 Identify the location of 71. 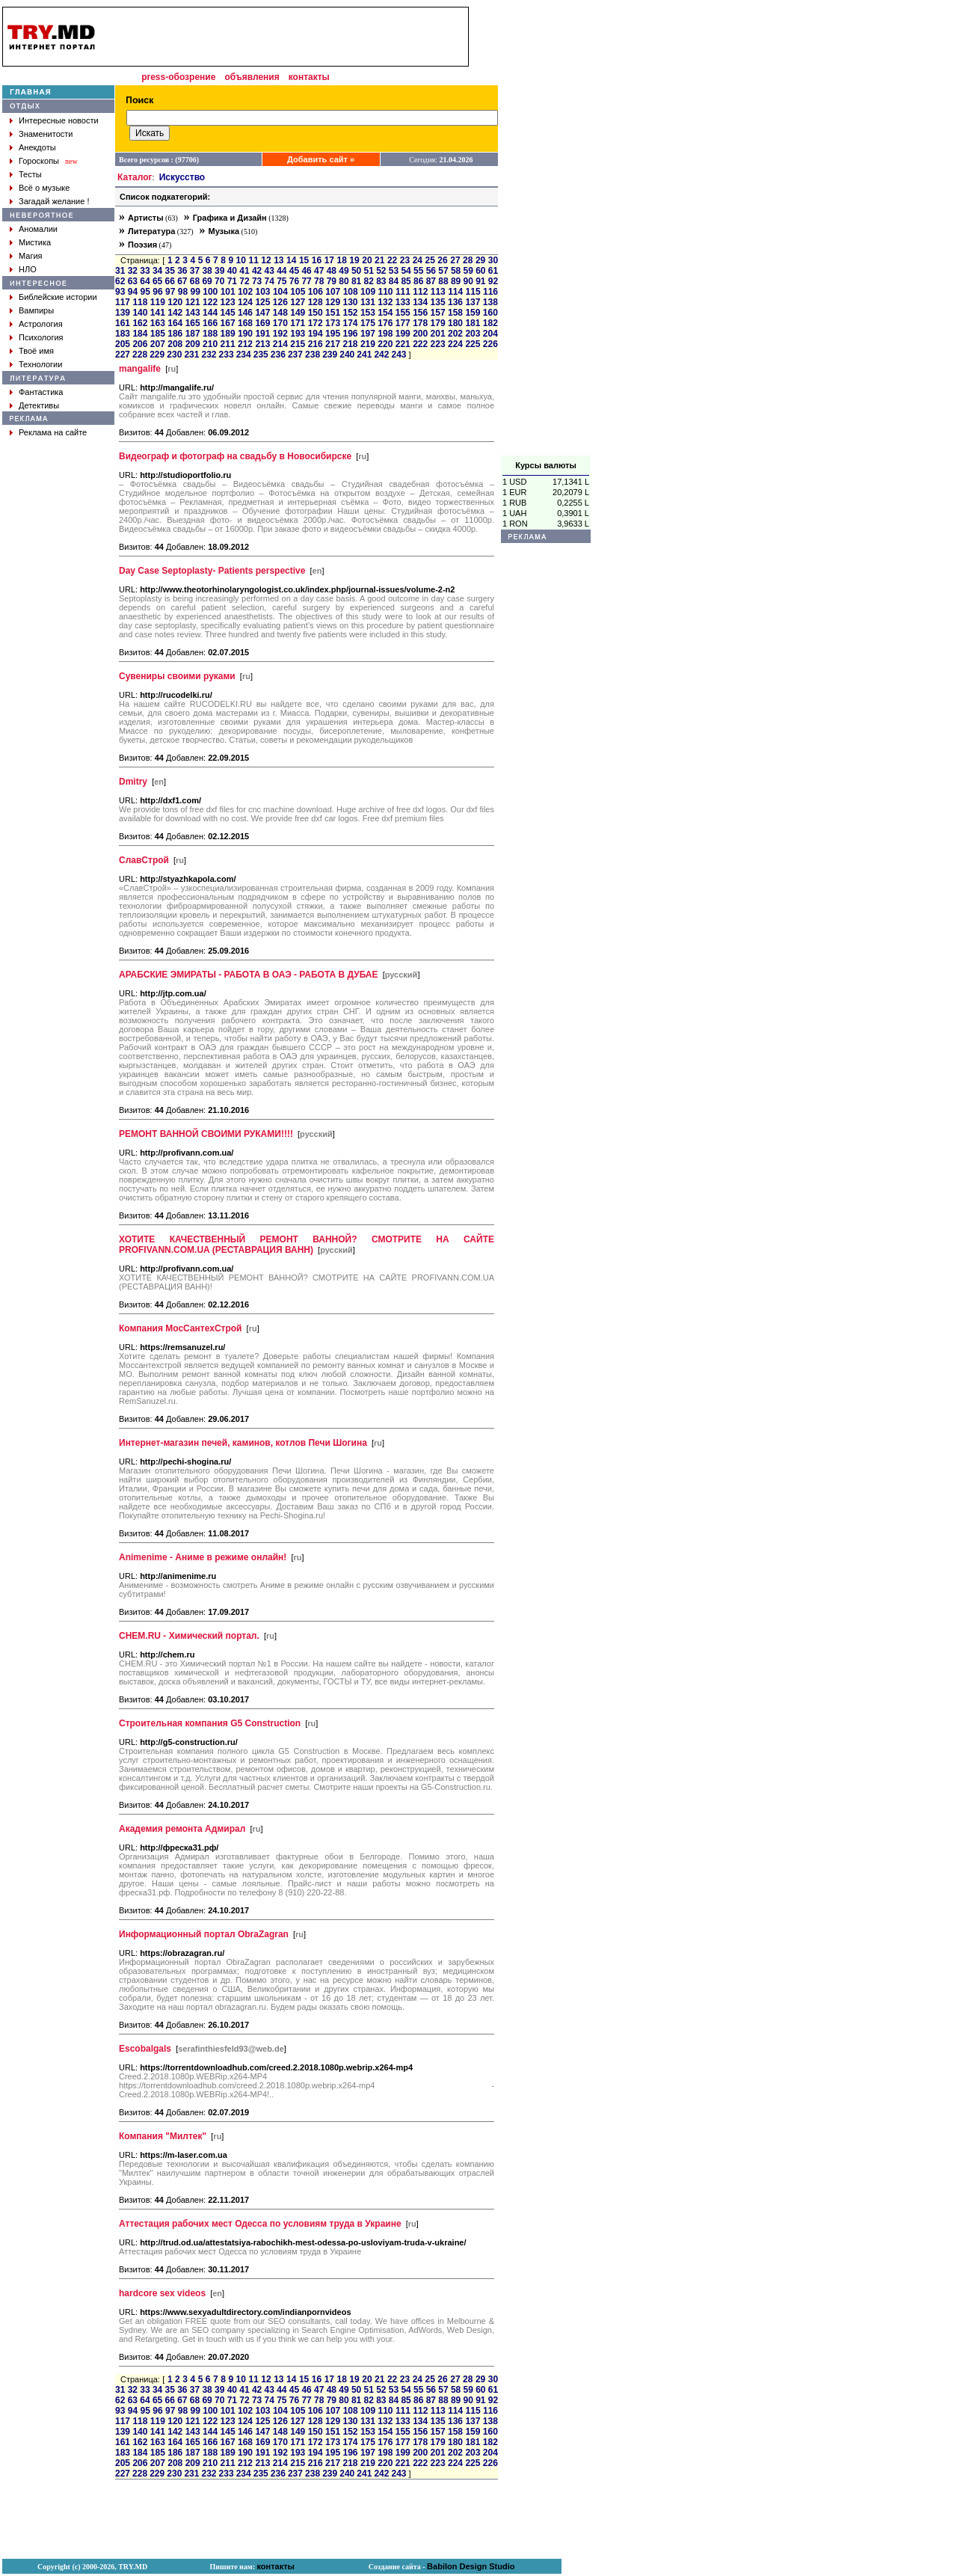
(232, 281).